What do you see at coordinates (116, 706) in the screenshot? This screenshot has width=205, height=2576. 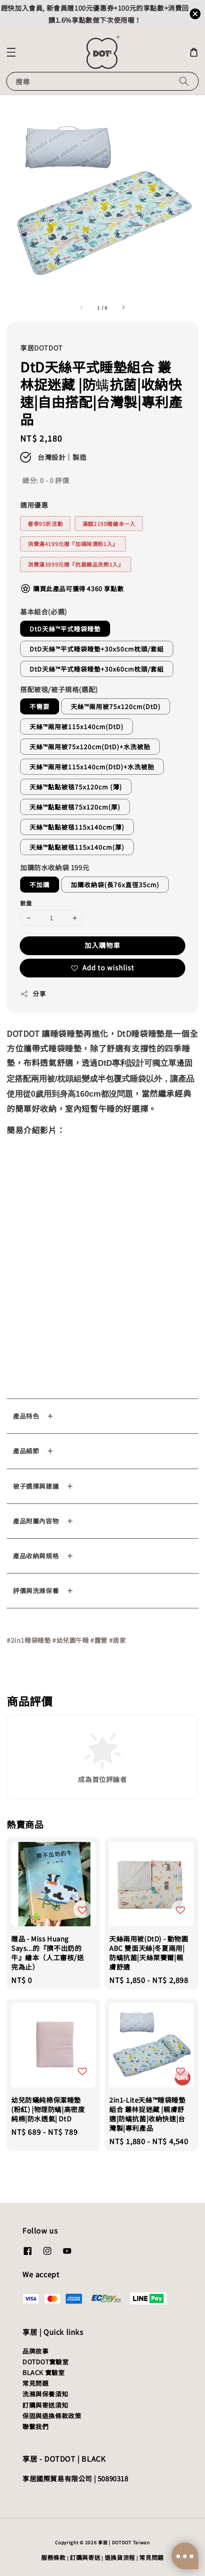 I see `天絲™兩用被75x120cm(DtD)` at bounding box center [116, 706].